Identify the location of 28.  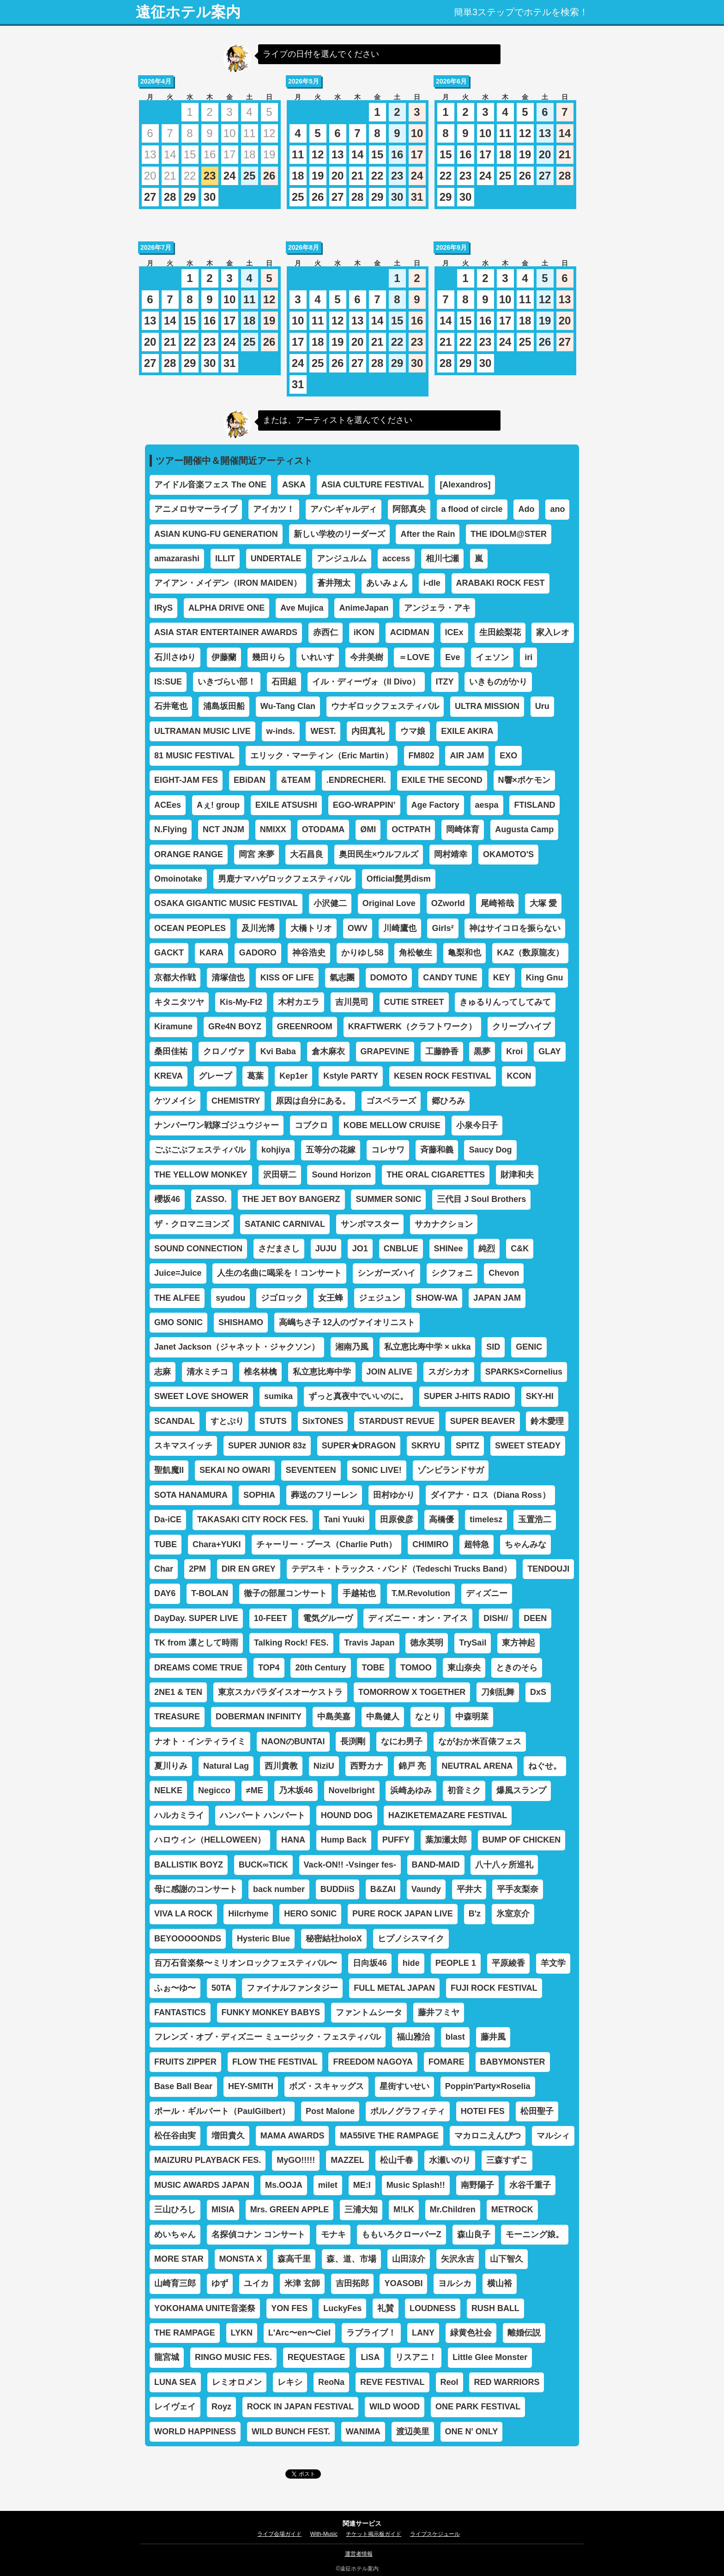
(170, 197).